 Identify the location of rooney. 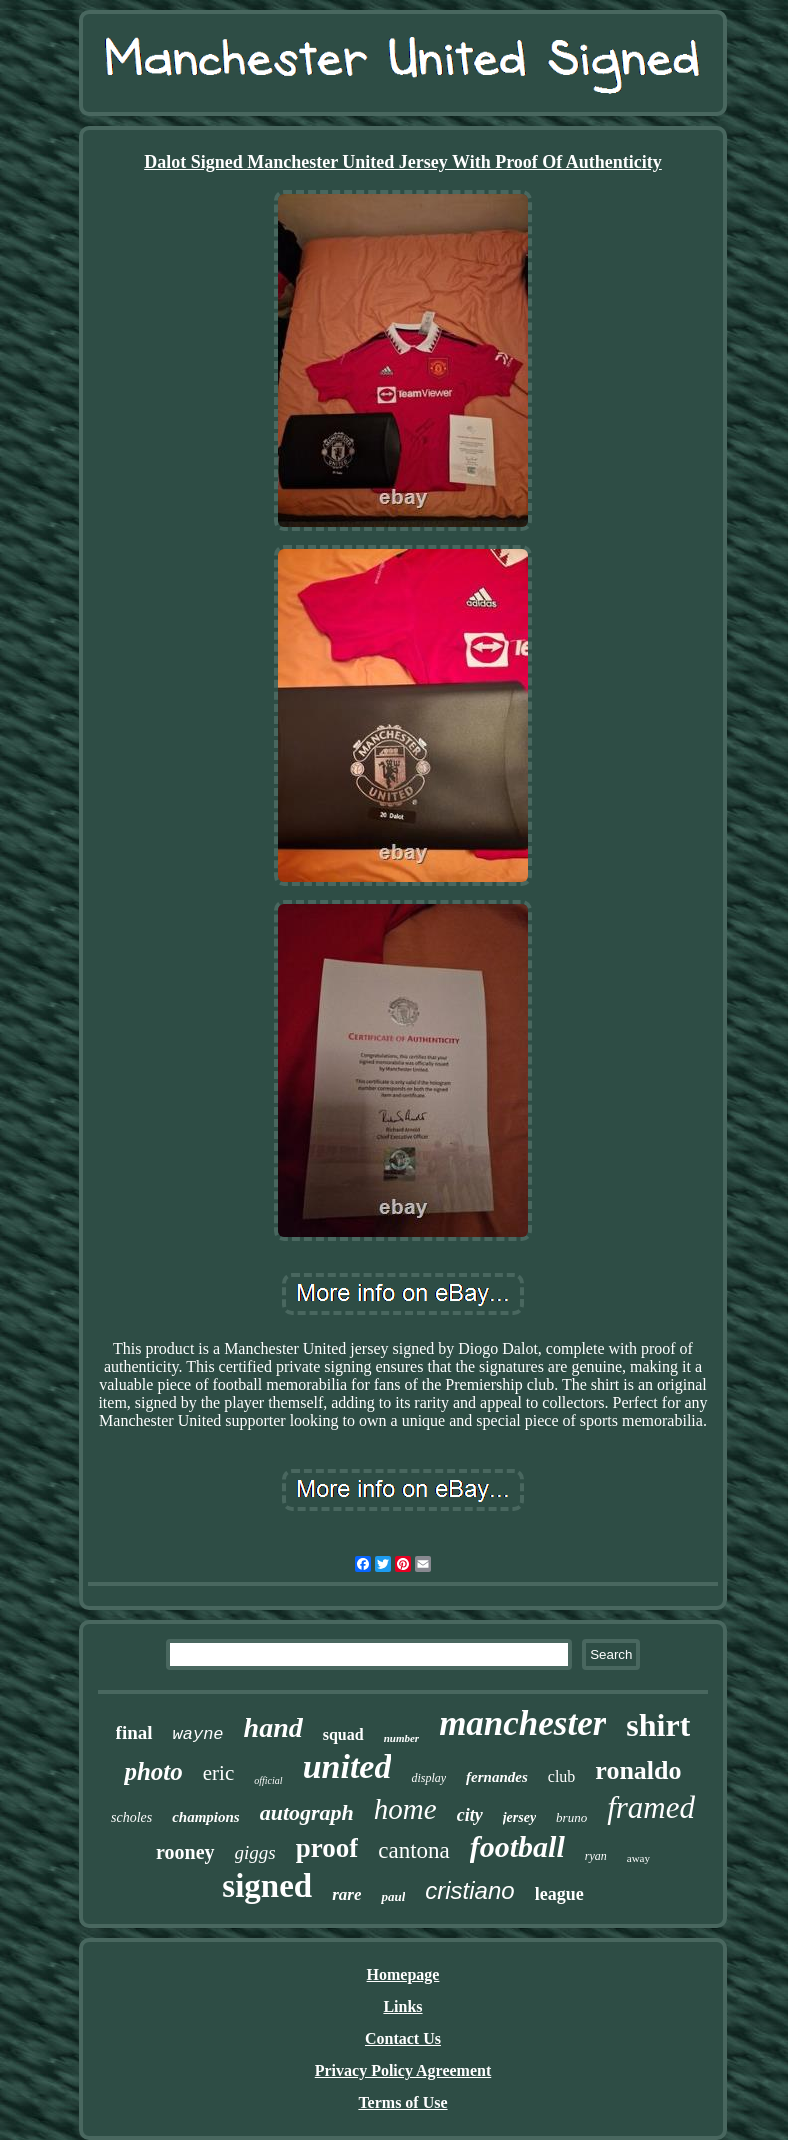
(185, 1852).